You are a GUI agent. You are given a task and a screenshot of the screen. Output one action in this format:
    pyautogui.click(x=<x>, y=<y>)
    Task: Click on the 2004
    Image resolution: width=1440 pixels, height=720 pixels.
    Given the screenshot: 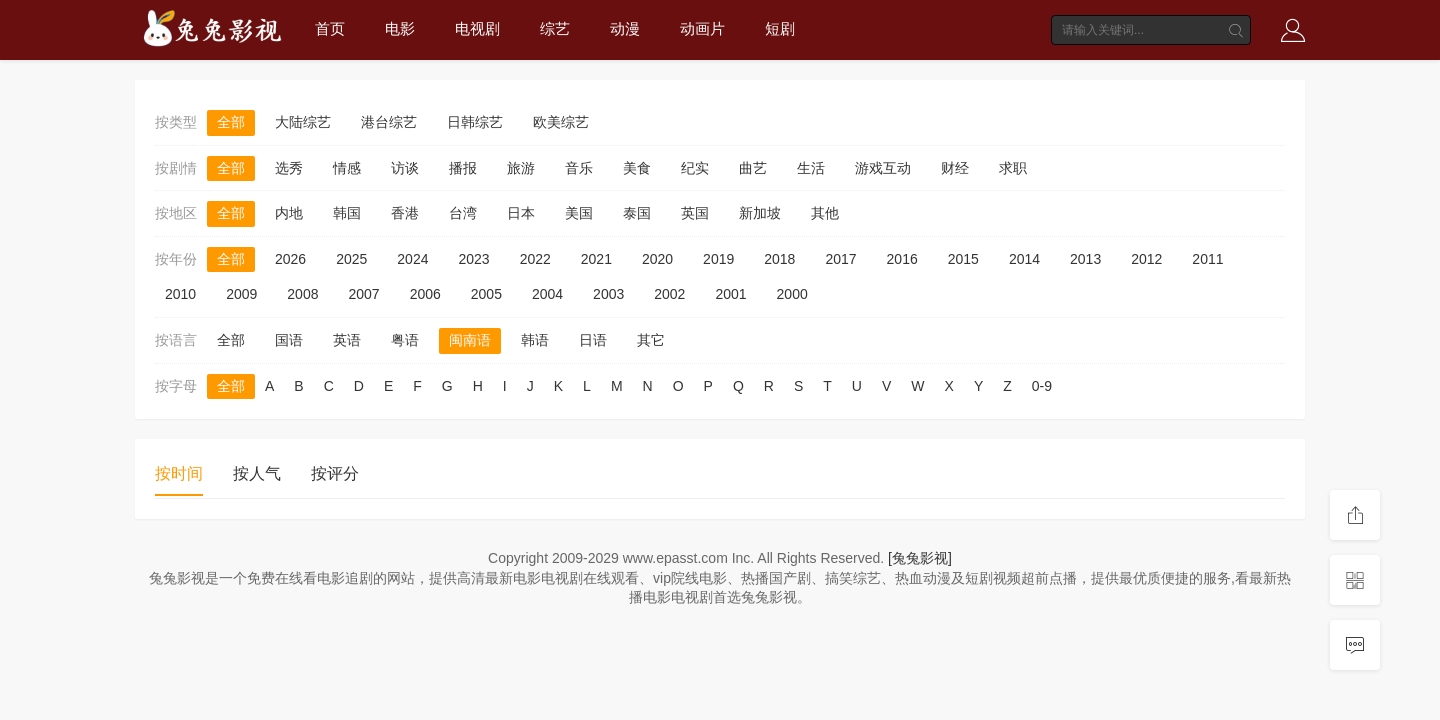 What is the action you would take?
    pyautogui.click(x=547, y=294)
    